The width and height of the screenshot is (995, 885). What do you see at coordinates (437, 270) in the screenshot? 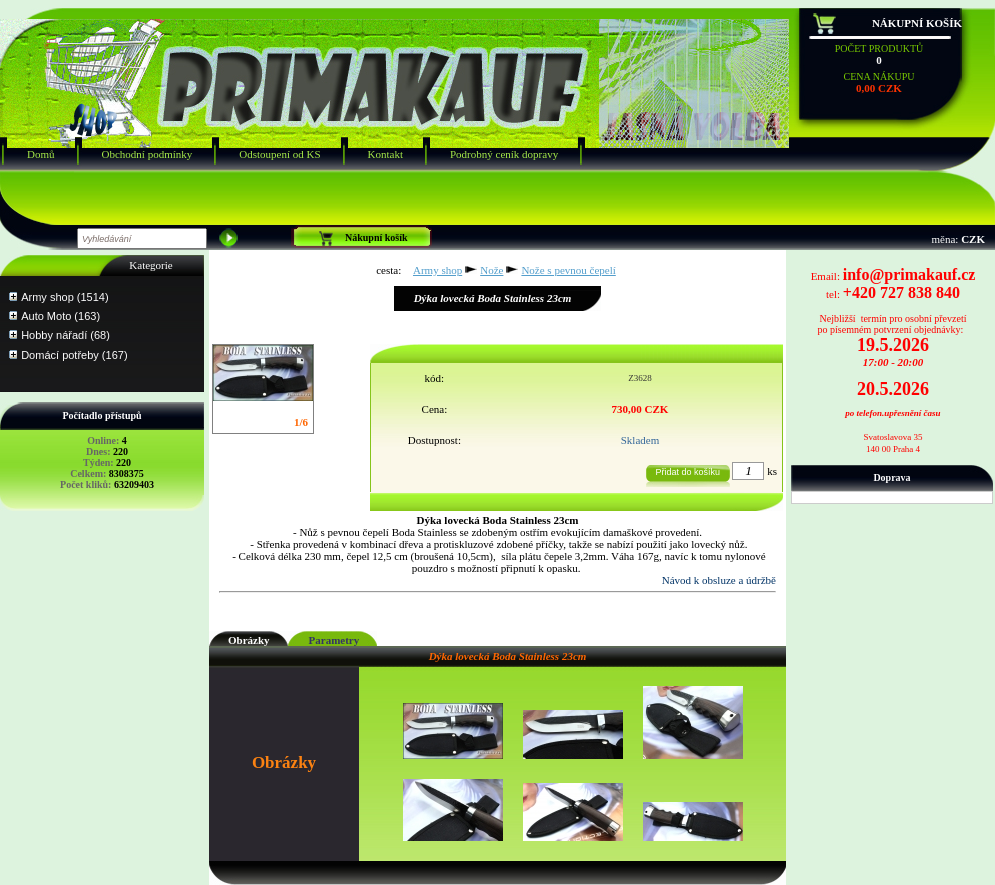
I see `Army shop` at bounding box center [437, 270].